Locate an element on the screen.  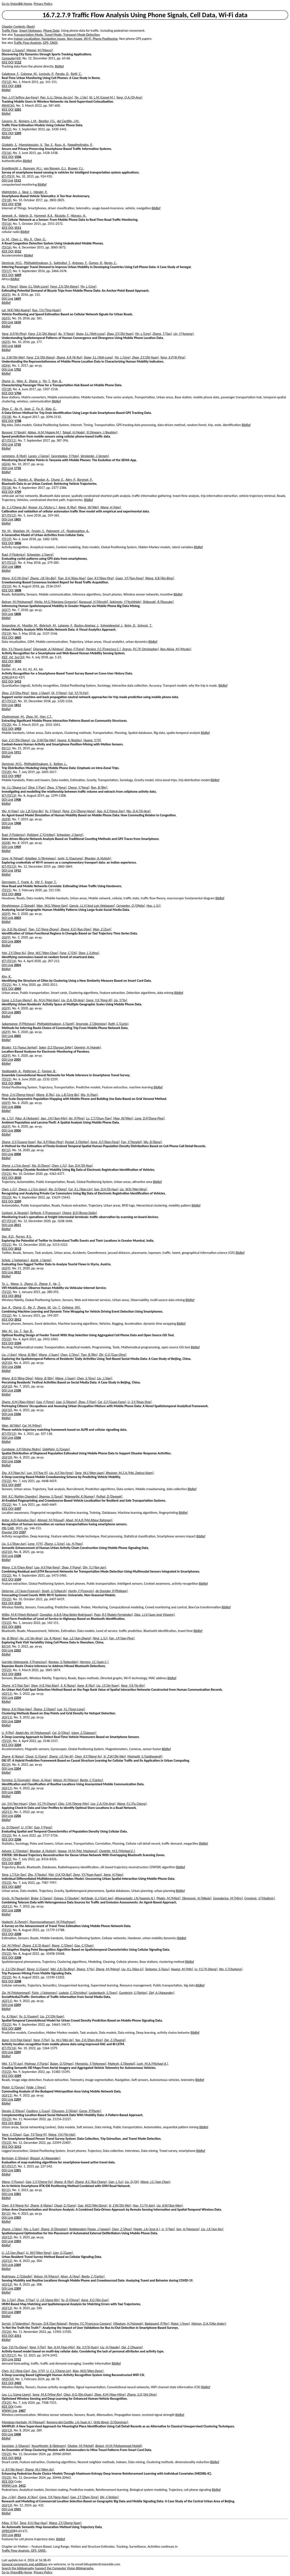
Shen, H.X.[Hui-Xian] is located at coordinates (45, 1685).